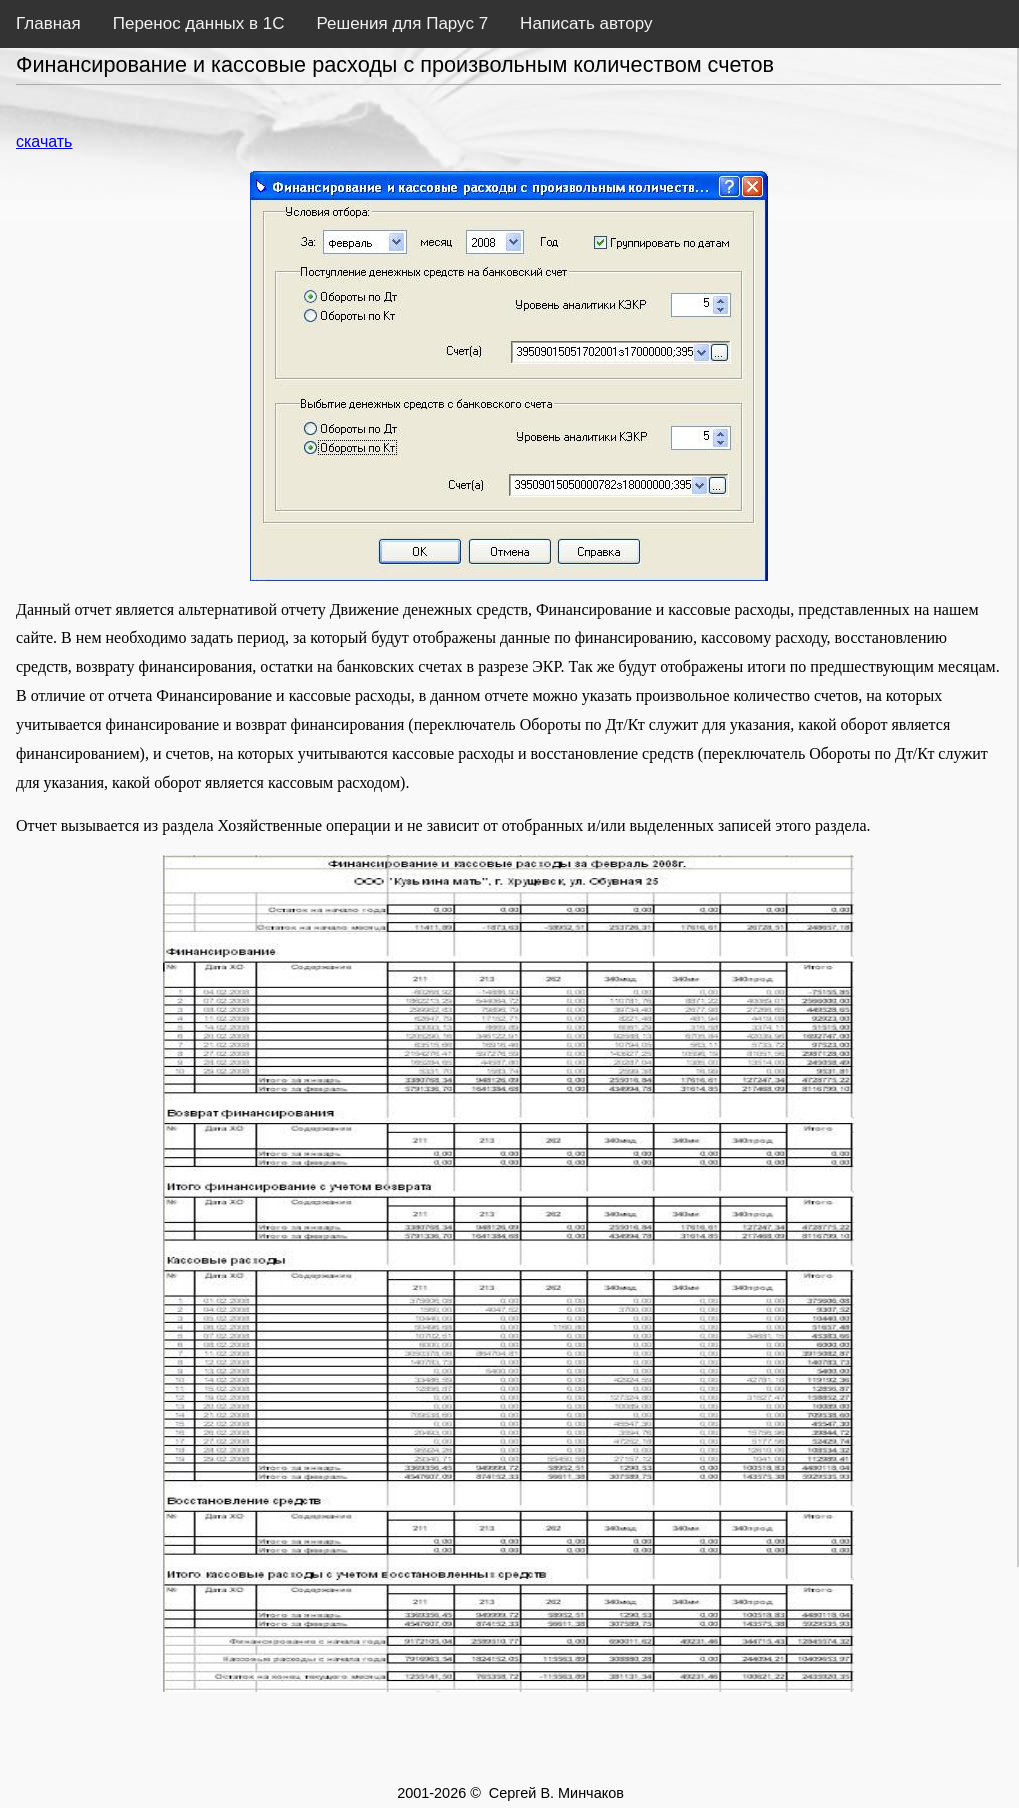 The height and width of the screenshot is (1808, 1019). Describe the element at coordinates (586, 23) in the screenshot. I see `Написать автору` at that location.